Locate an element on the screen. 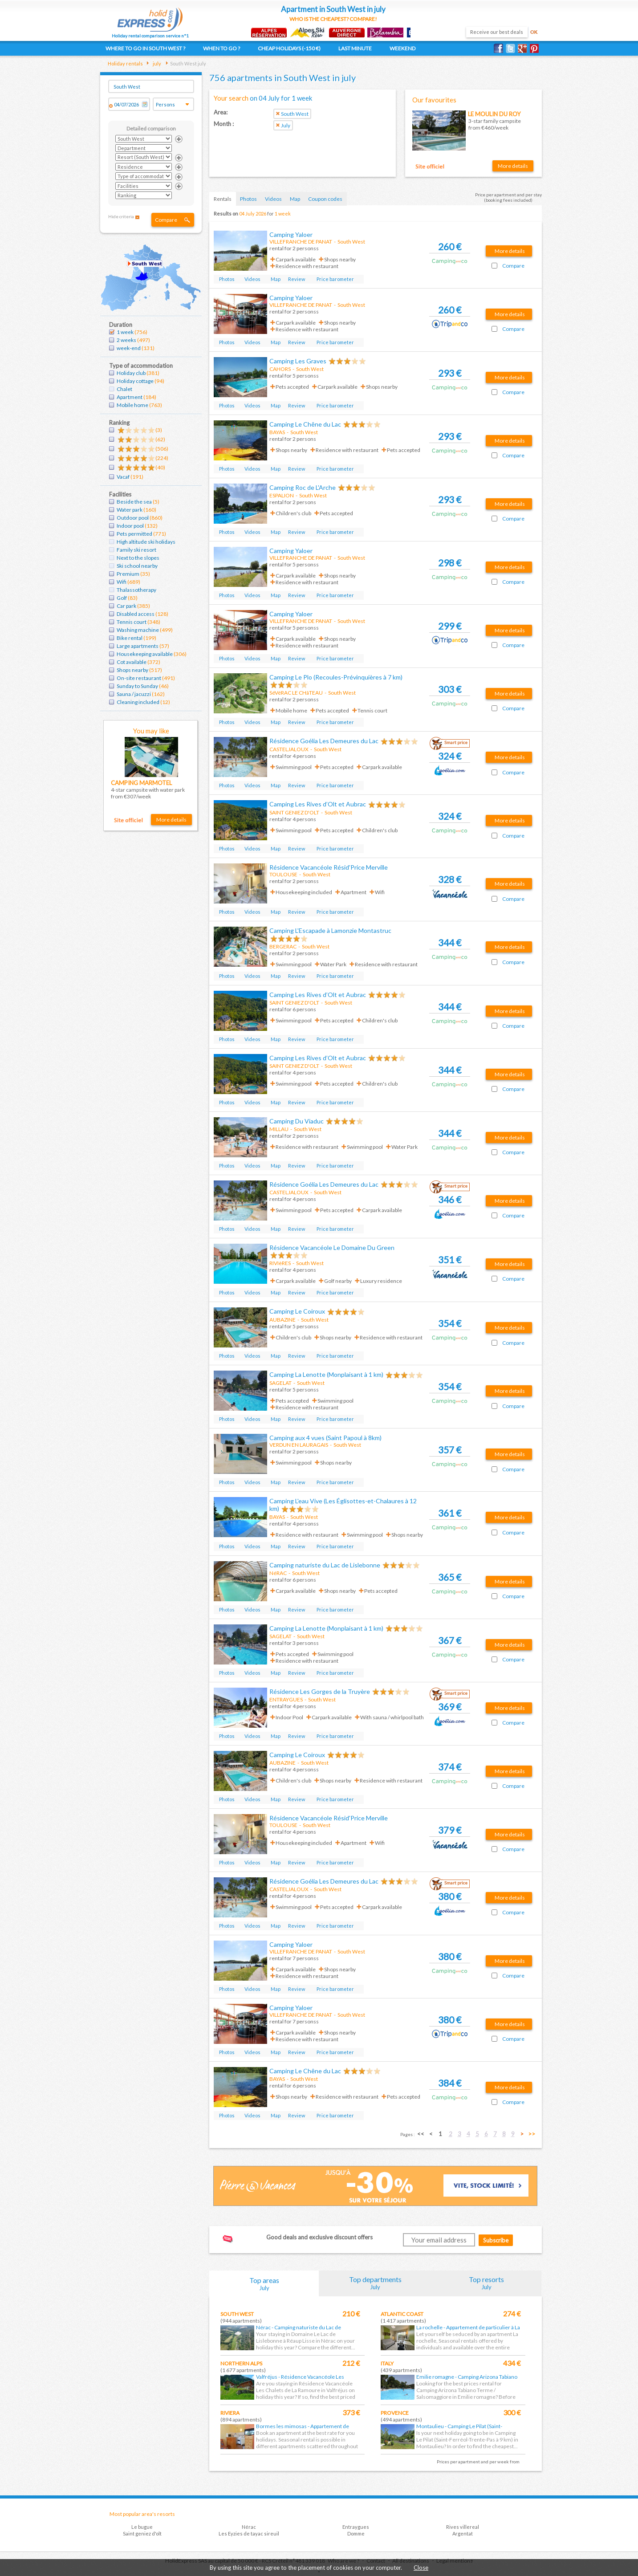  Top resorts is located at coordinates (486, 2283).